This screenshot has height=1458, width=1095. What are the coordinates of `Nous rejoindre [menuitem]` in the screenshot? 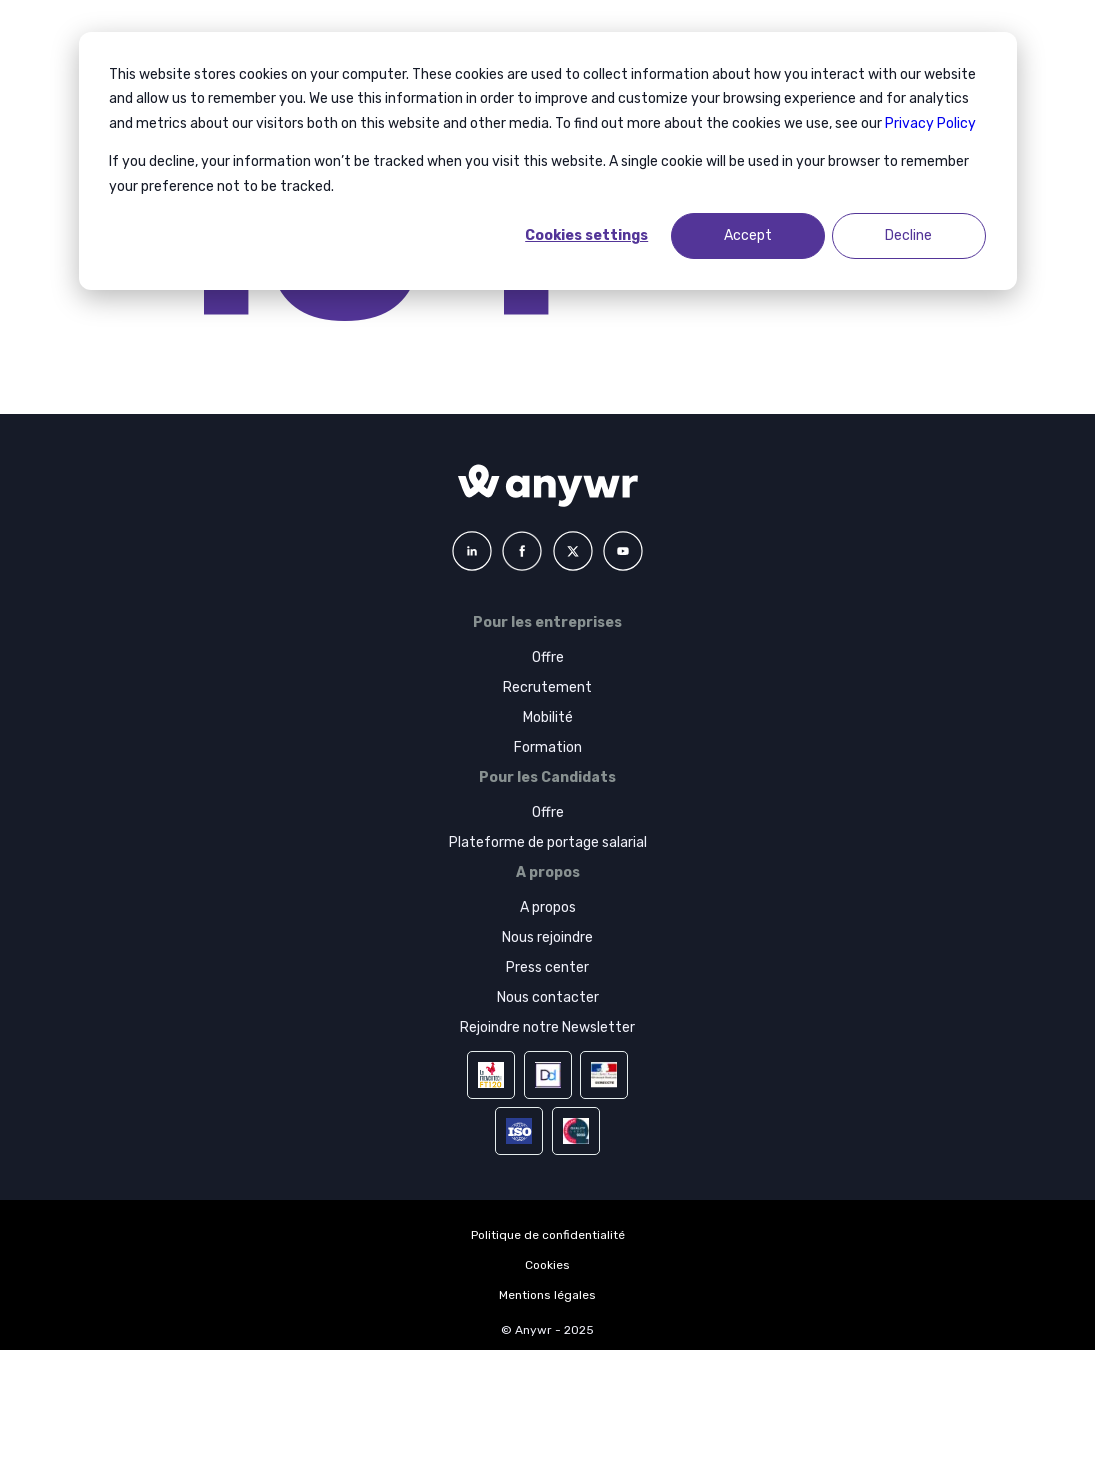 It's located at (547, 937).